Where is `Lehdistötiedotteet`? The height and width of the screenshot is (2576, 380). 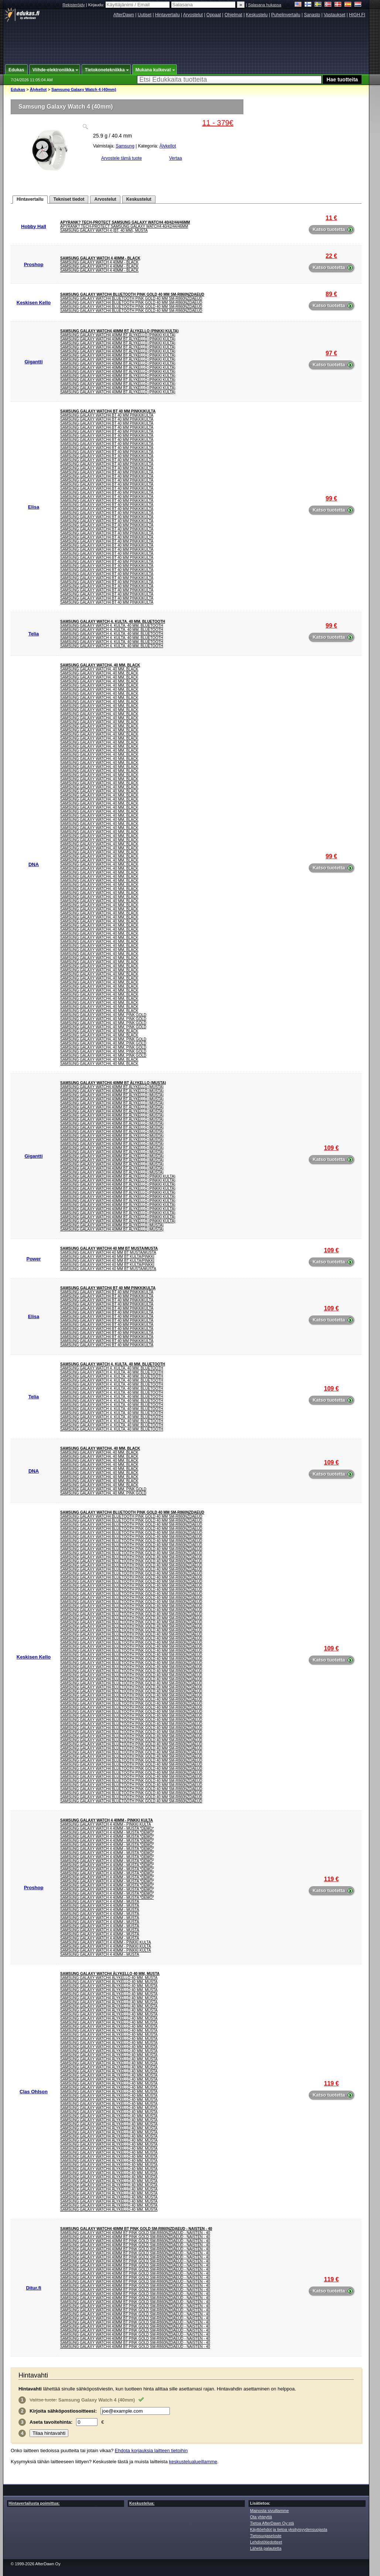 Lehdistötiedotteet is located at coordinates (266, 2542).